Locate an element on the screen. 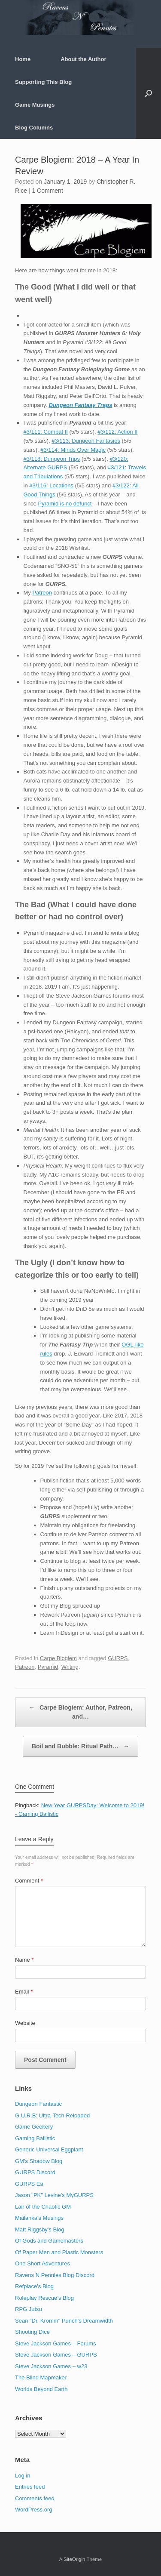 This screenshot has width=161, height=2576. Jason "PK" Levine's MyGURPS is located at coordinates (54, 2195).